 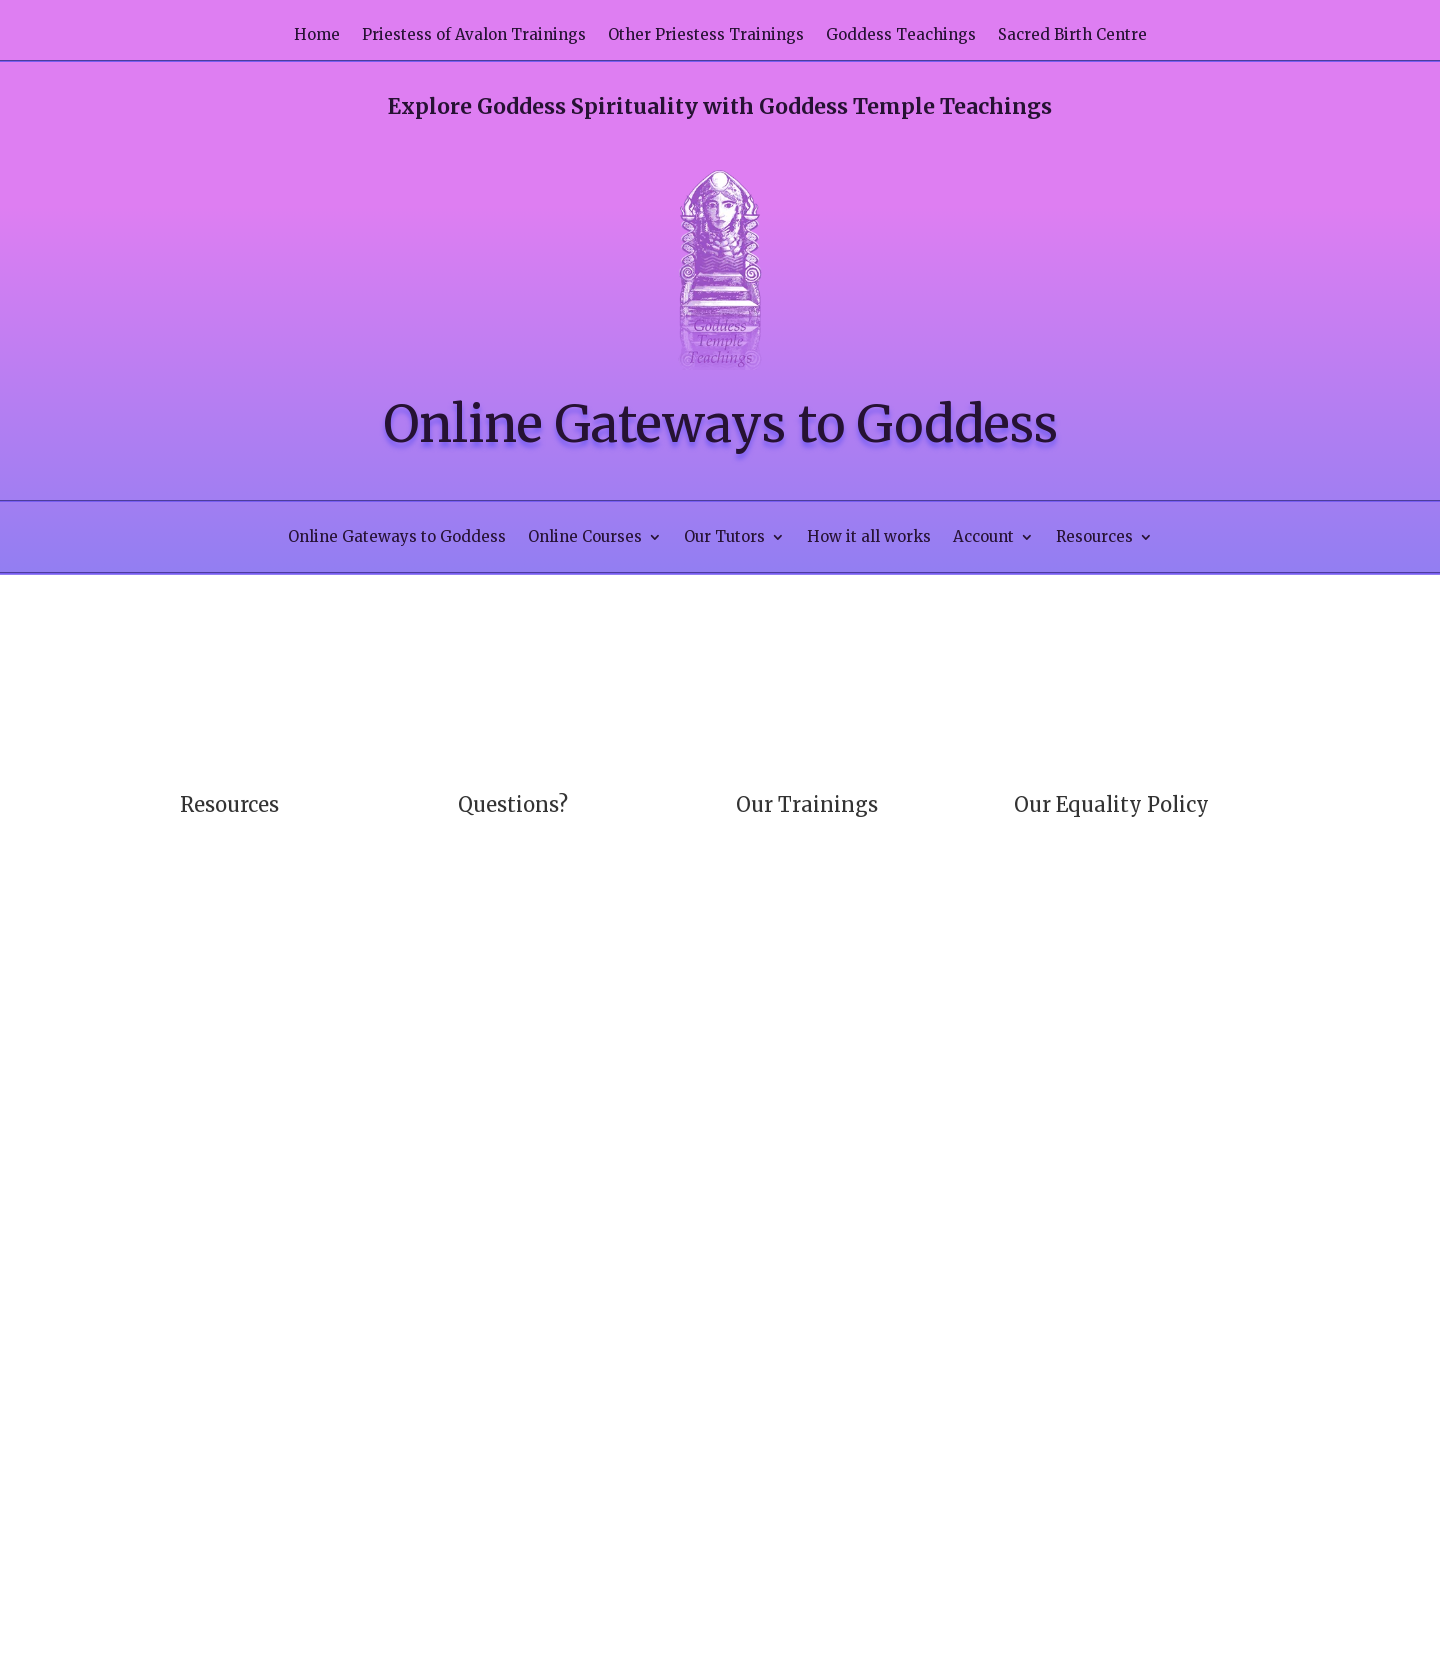 I want to click on Other Priestess Trainings, so click(x=706, y=36).